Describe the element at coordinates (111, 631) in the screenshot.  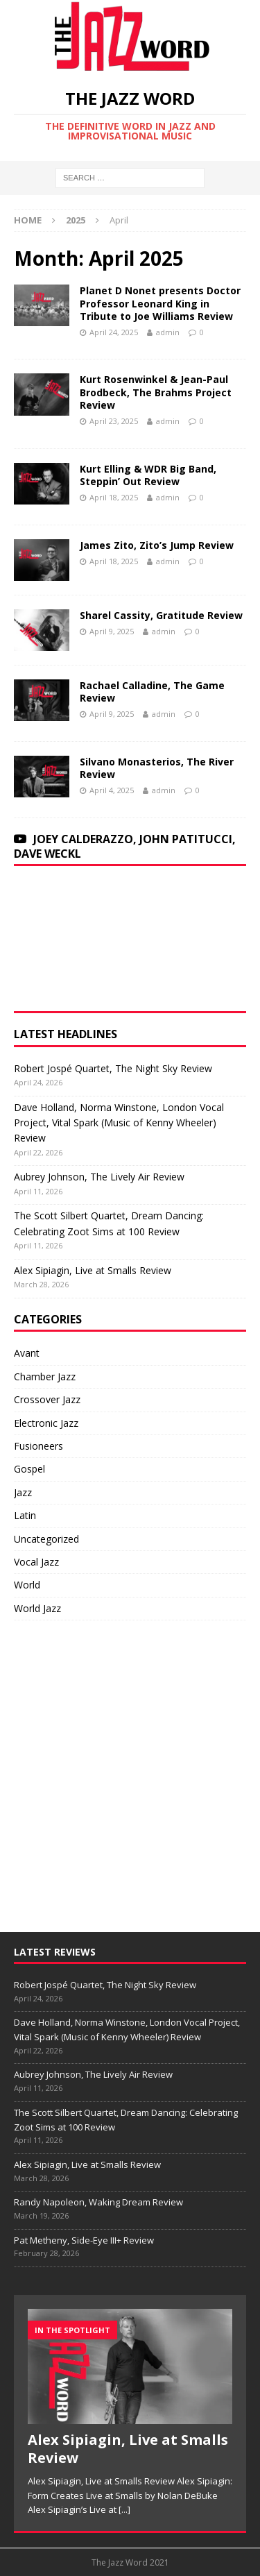
I see `April 9, 2025` at that location.